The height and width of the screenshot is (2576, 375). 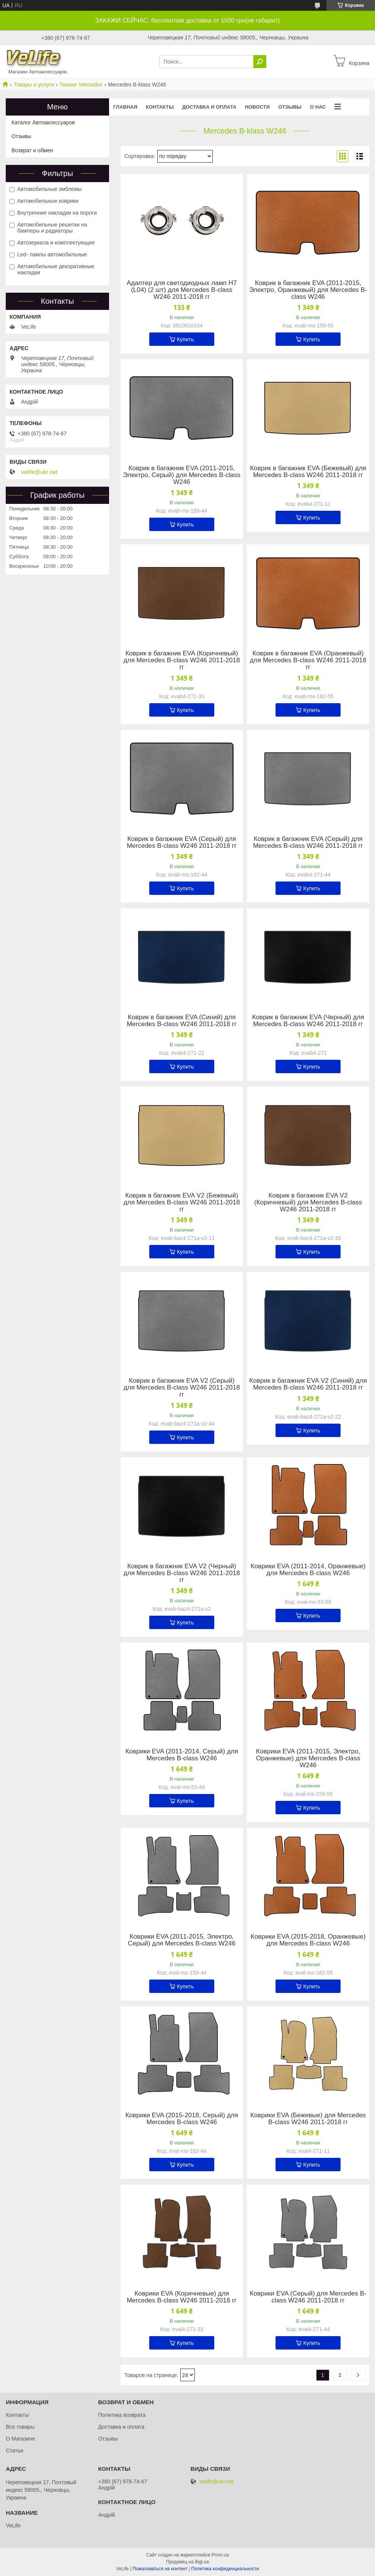 What do you see at coordinates (308, 472) in the screenshot?
I see `Коврик в багажник EVA (Бежевый) для Mercedes B-class W246 2011-2018 гг` at bounding box center [308, 472].